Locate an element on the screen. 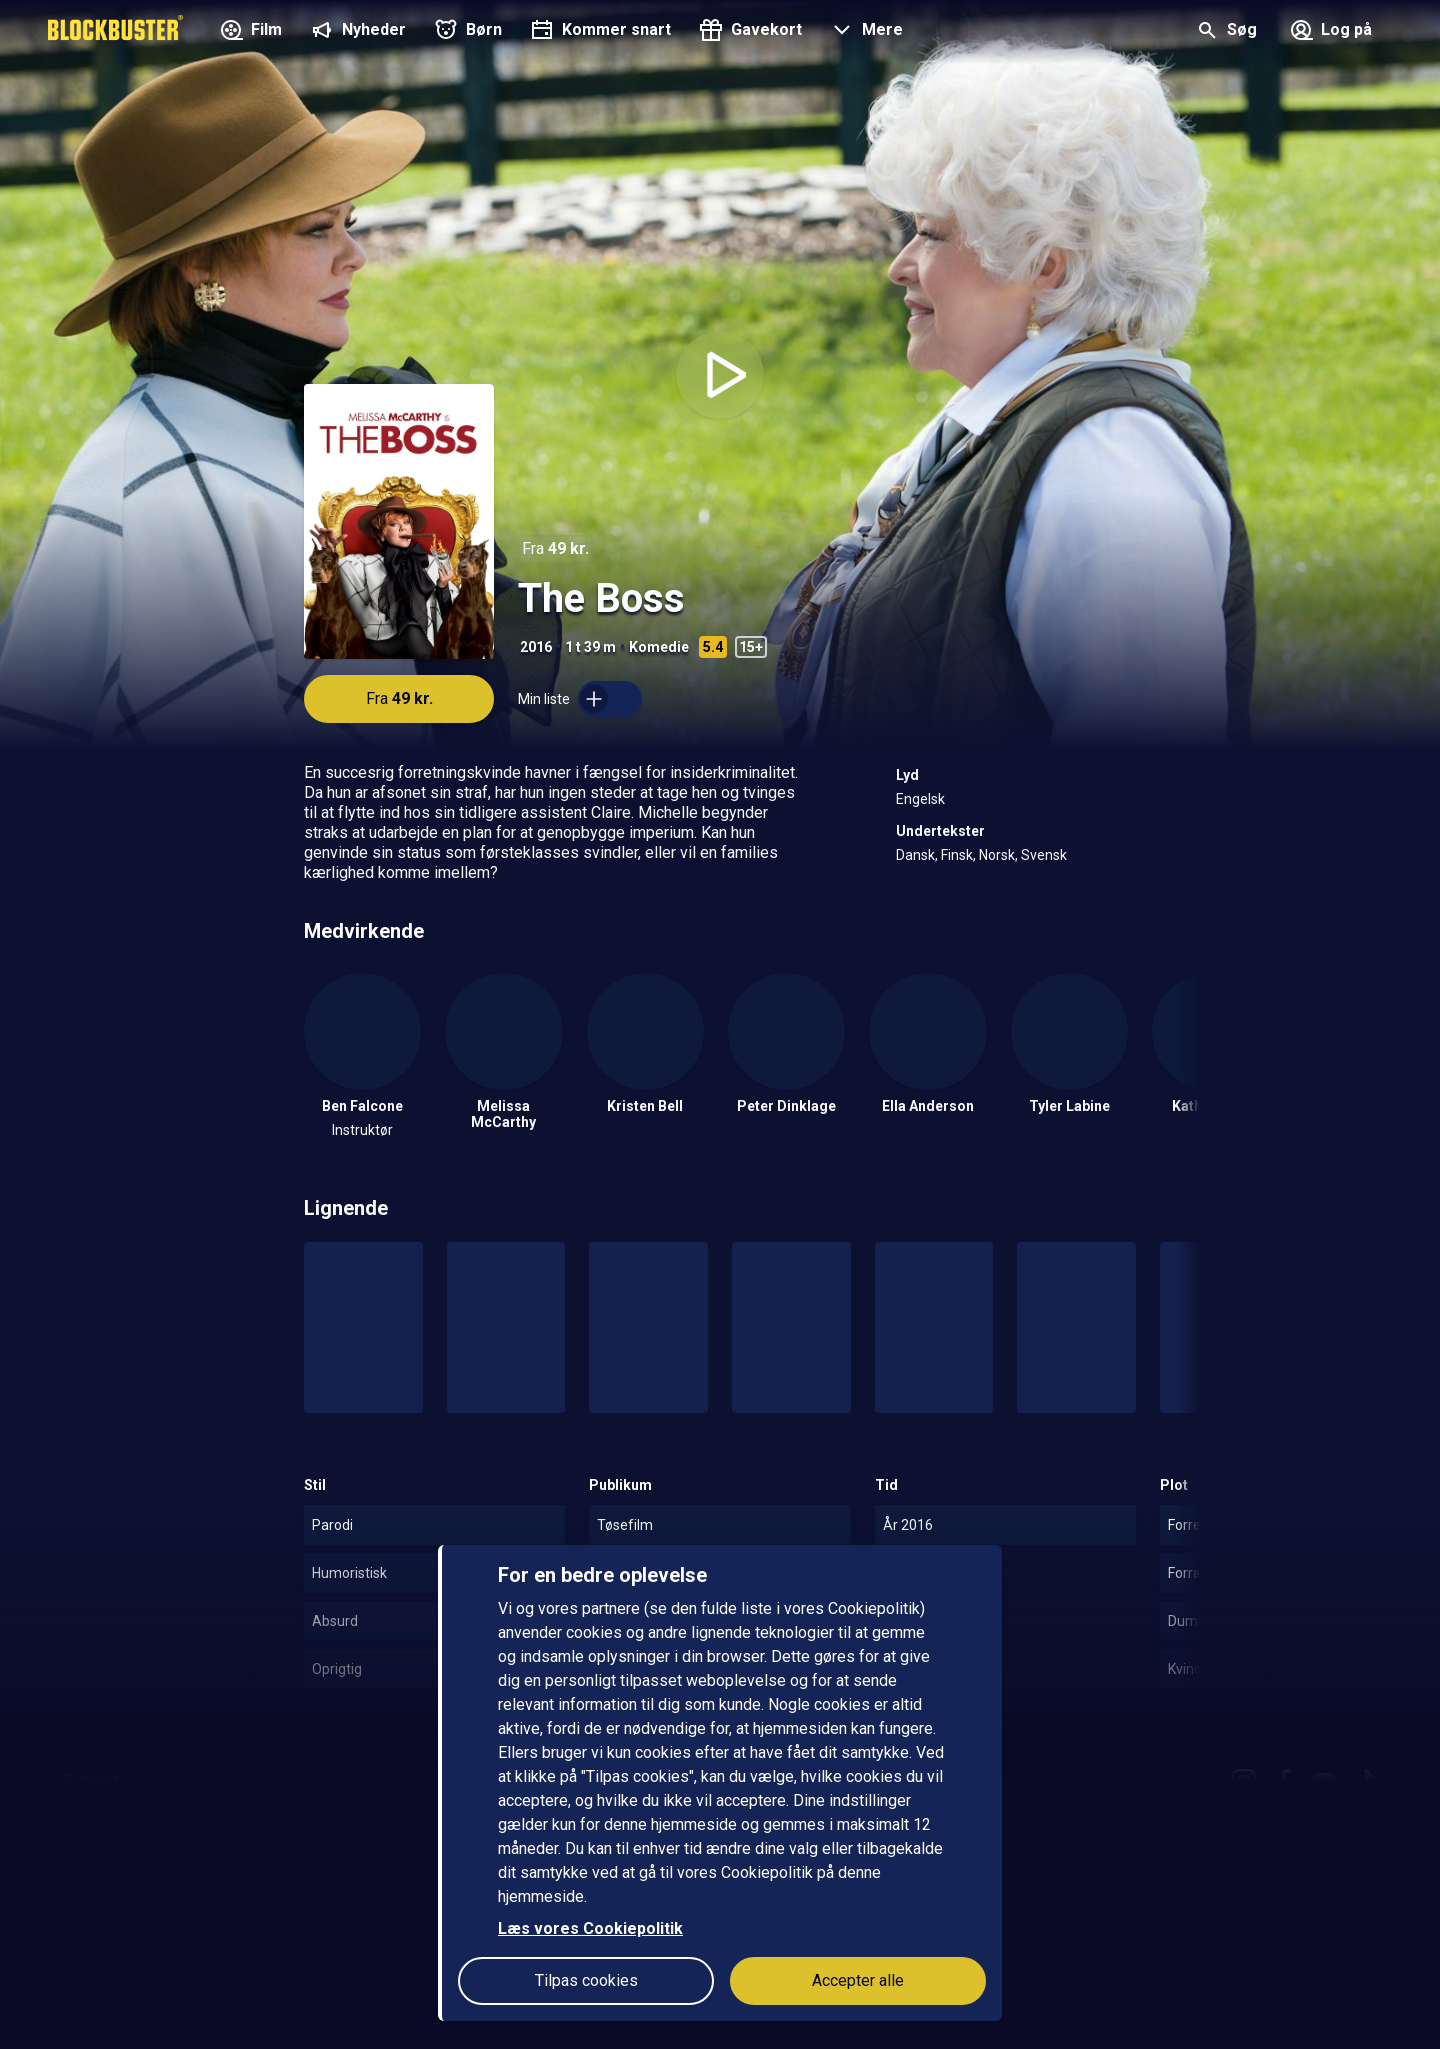  Engelsk is located at coordinates (920, 799).